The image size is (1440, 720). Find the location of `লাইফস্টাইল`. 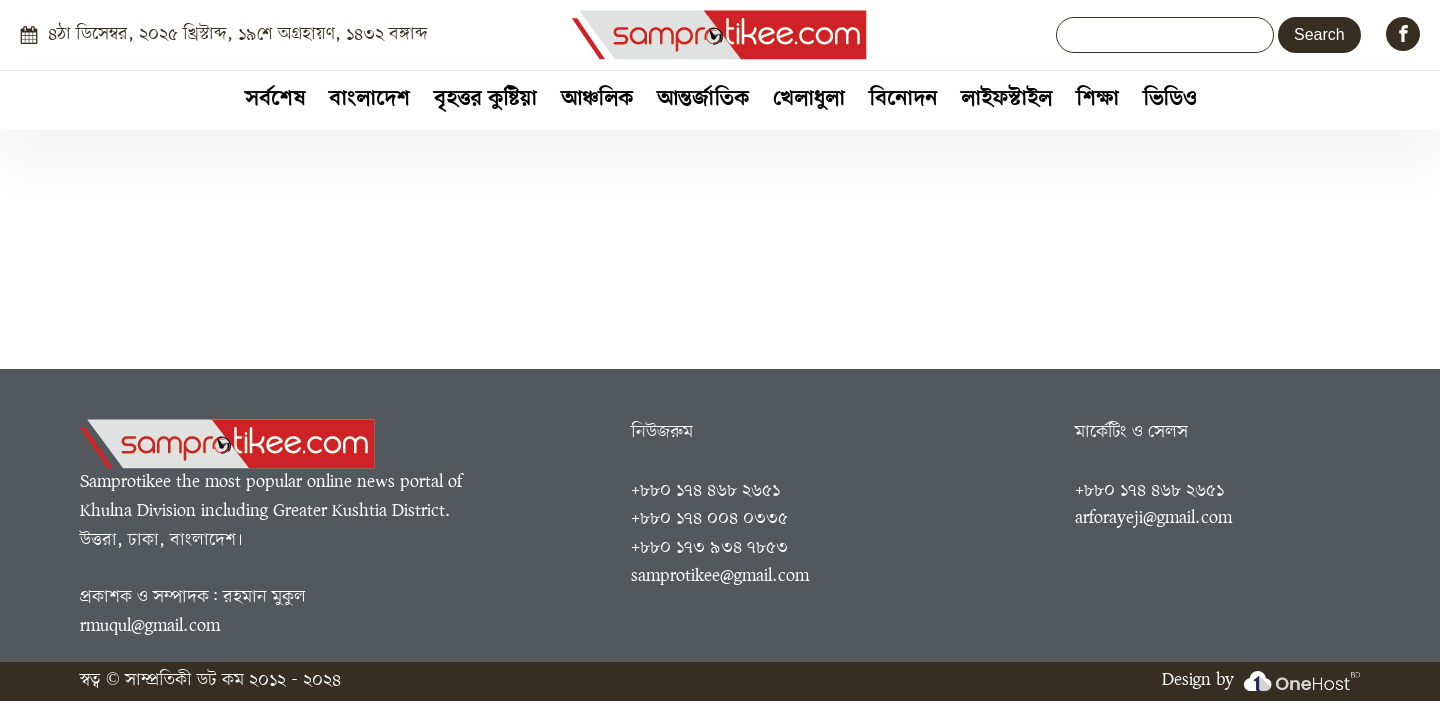

লাইফস্টাইল is located at coordinates (1006, 99).